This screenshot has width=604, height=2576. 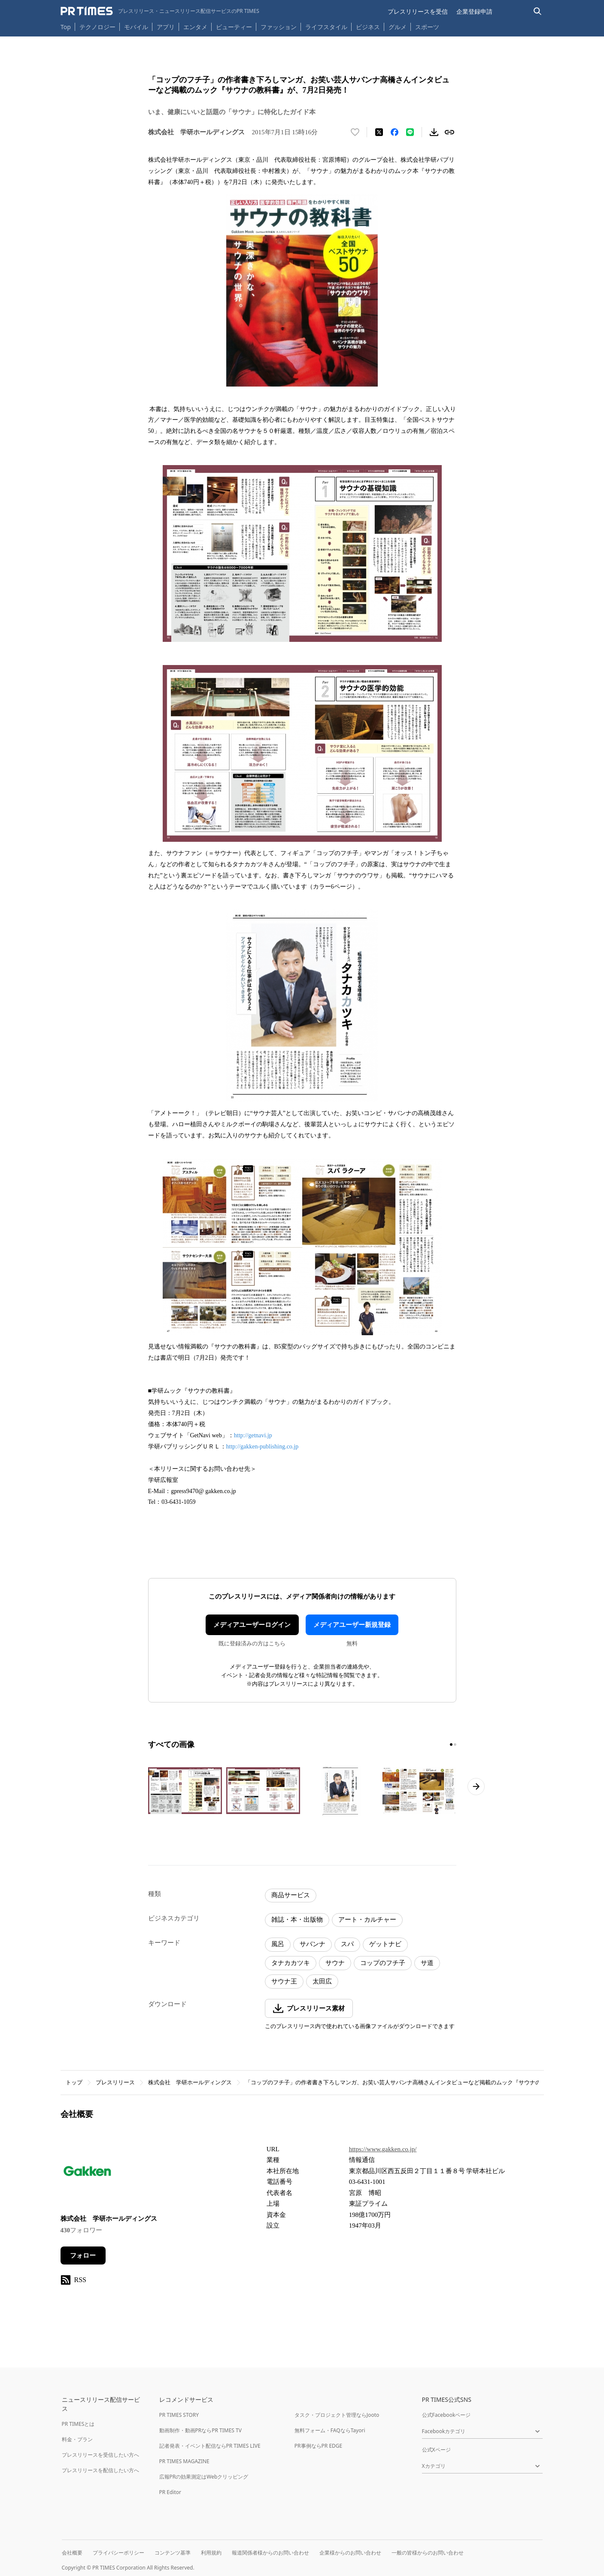 I want to click on [次のページへ進む], so click(x=476, y=1786).